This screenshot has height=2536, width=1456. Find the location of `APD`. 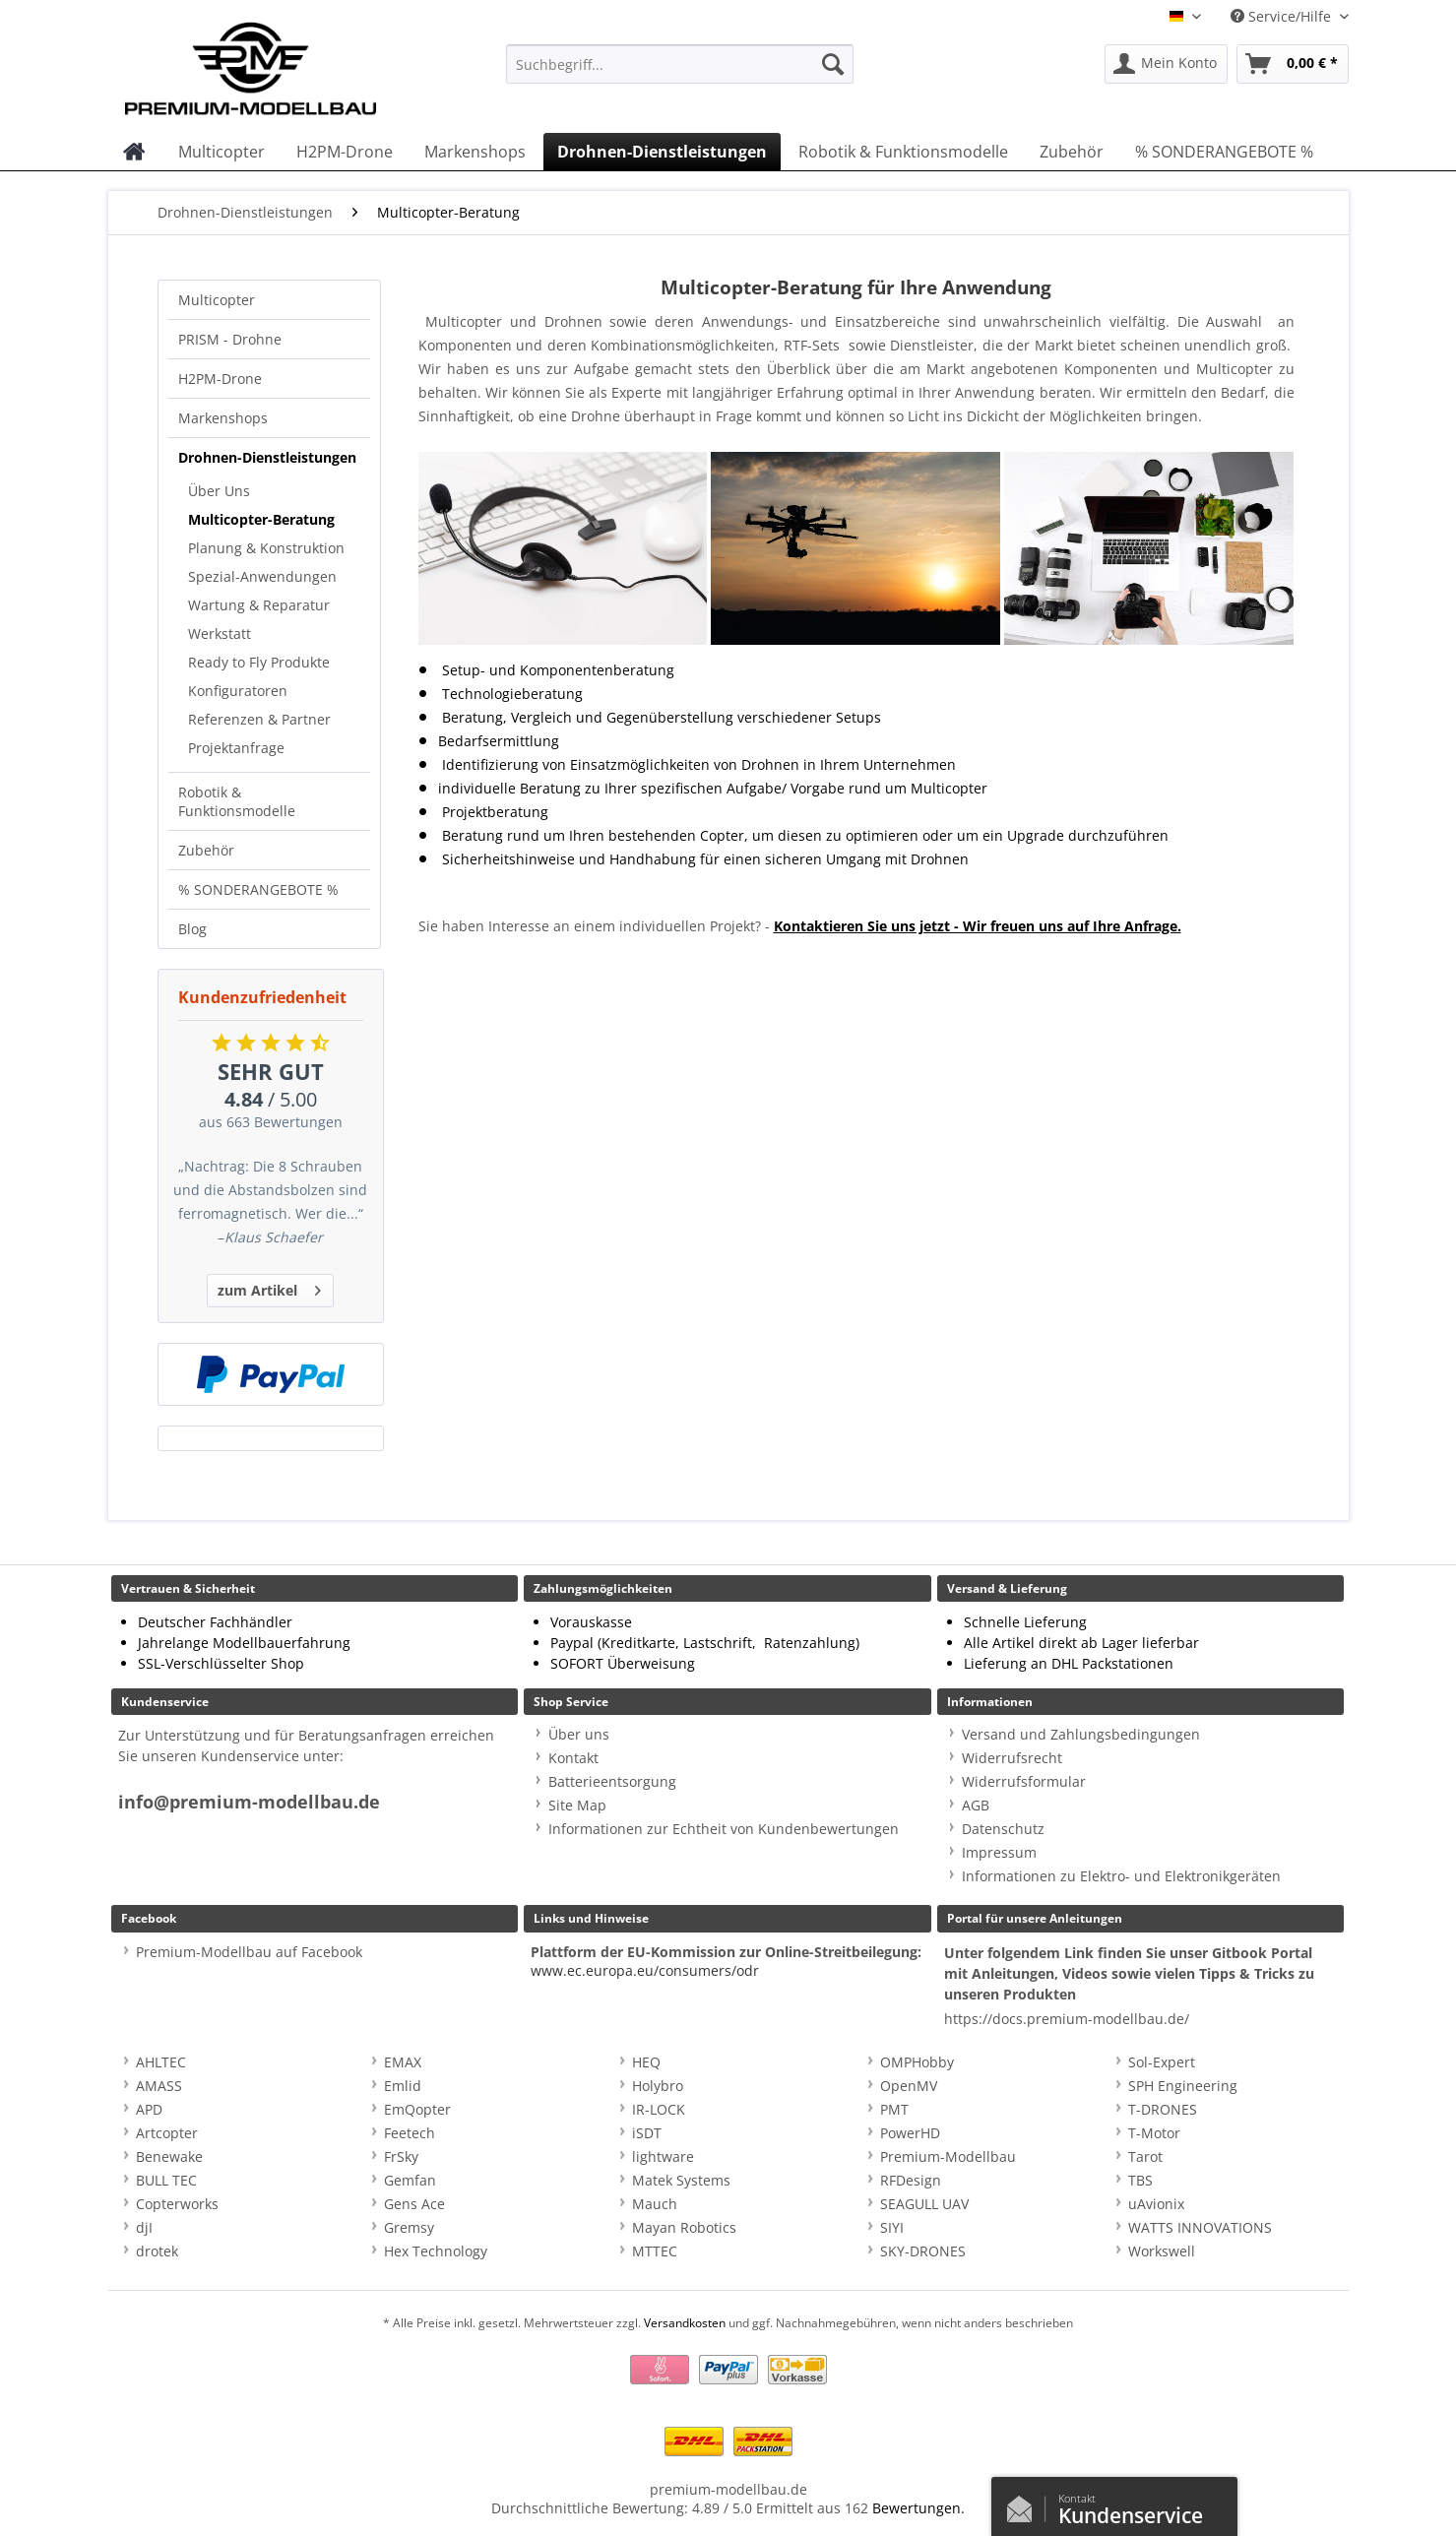

APD is located at coordinates (149, 2109).